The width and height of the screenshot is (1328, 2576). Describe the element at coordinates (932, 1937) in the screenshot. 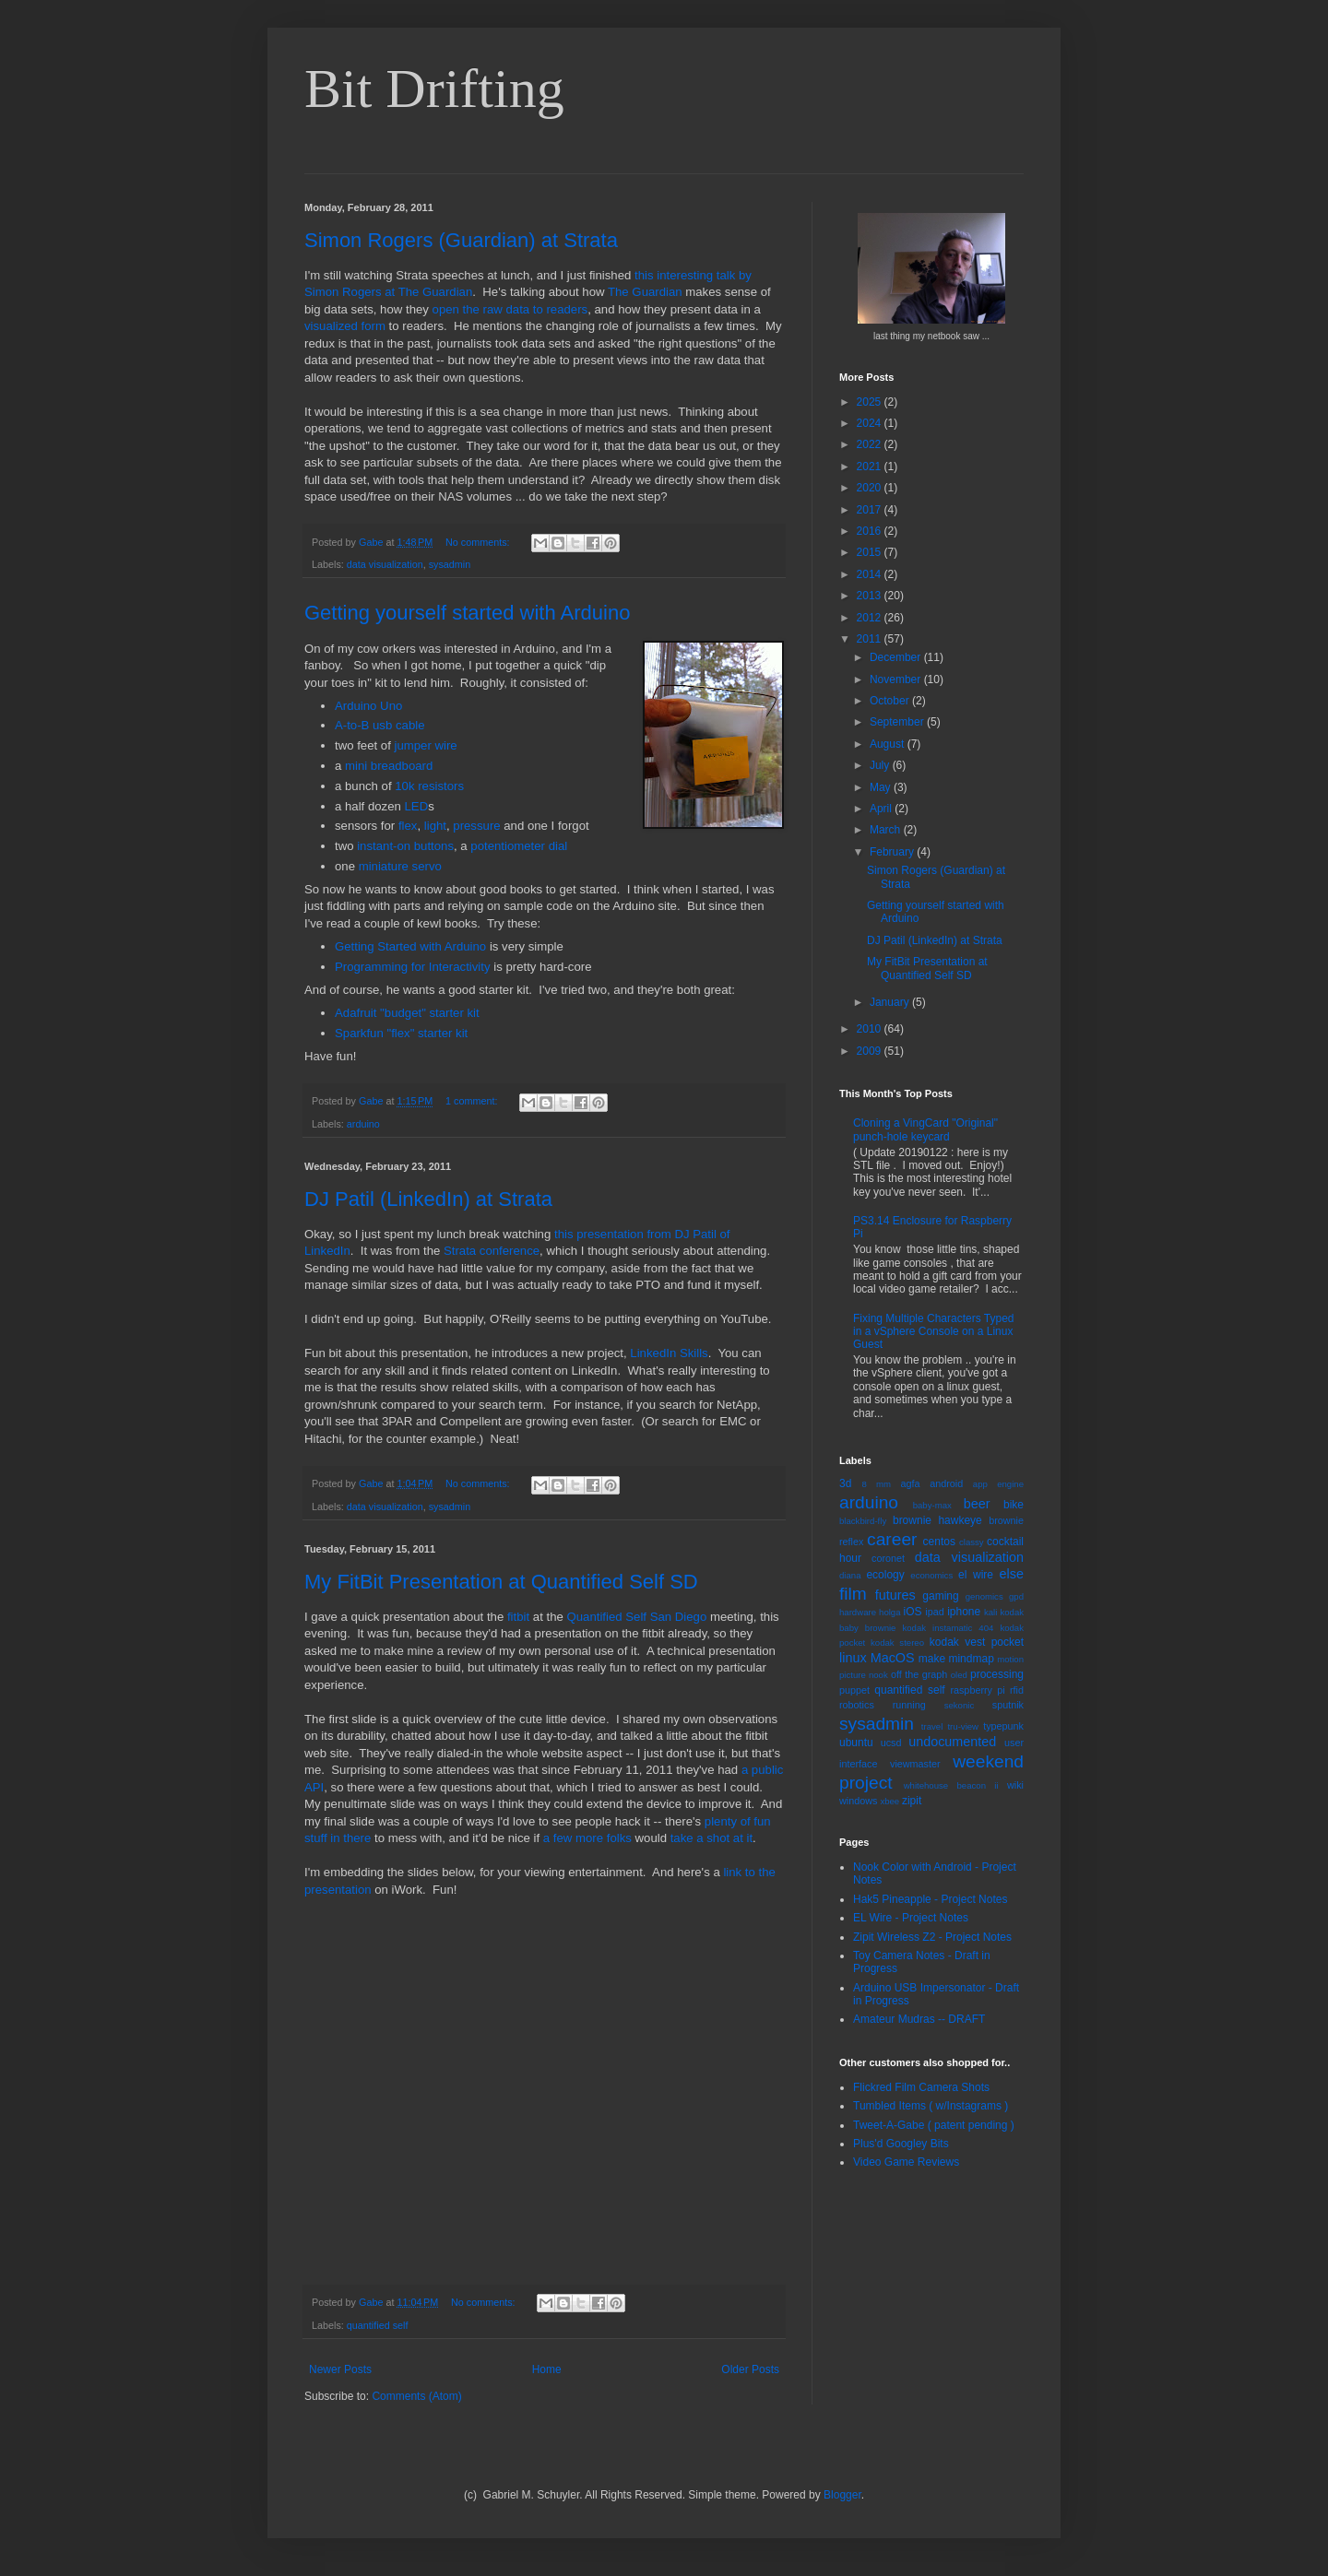

I see `Zipit Wireless Z2 - Project Notes` at that location.